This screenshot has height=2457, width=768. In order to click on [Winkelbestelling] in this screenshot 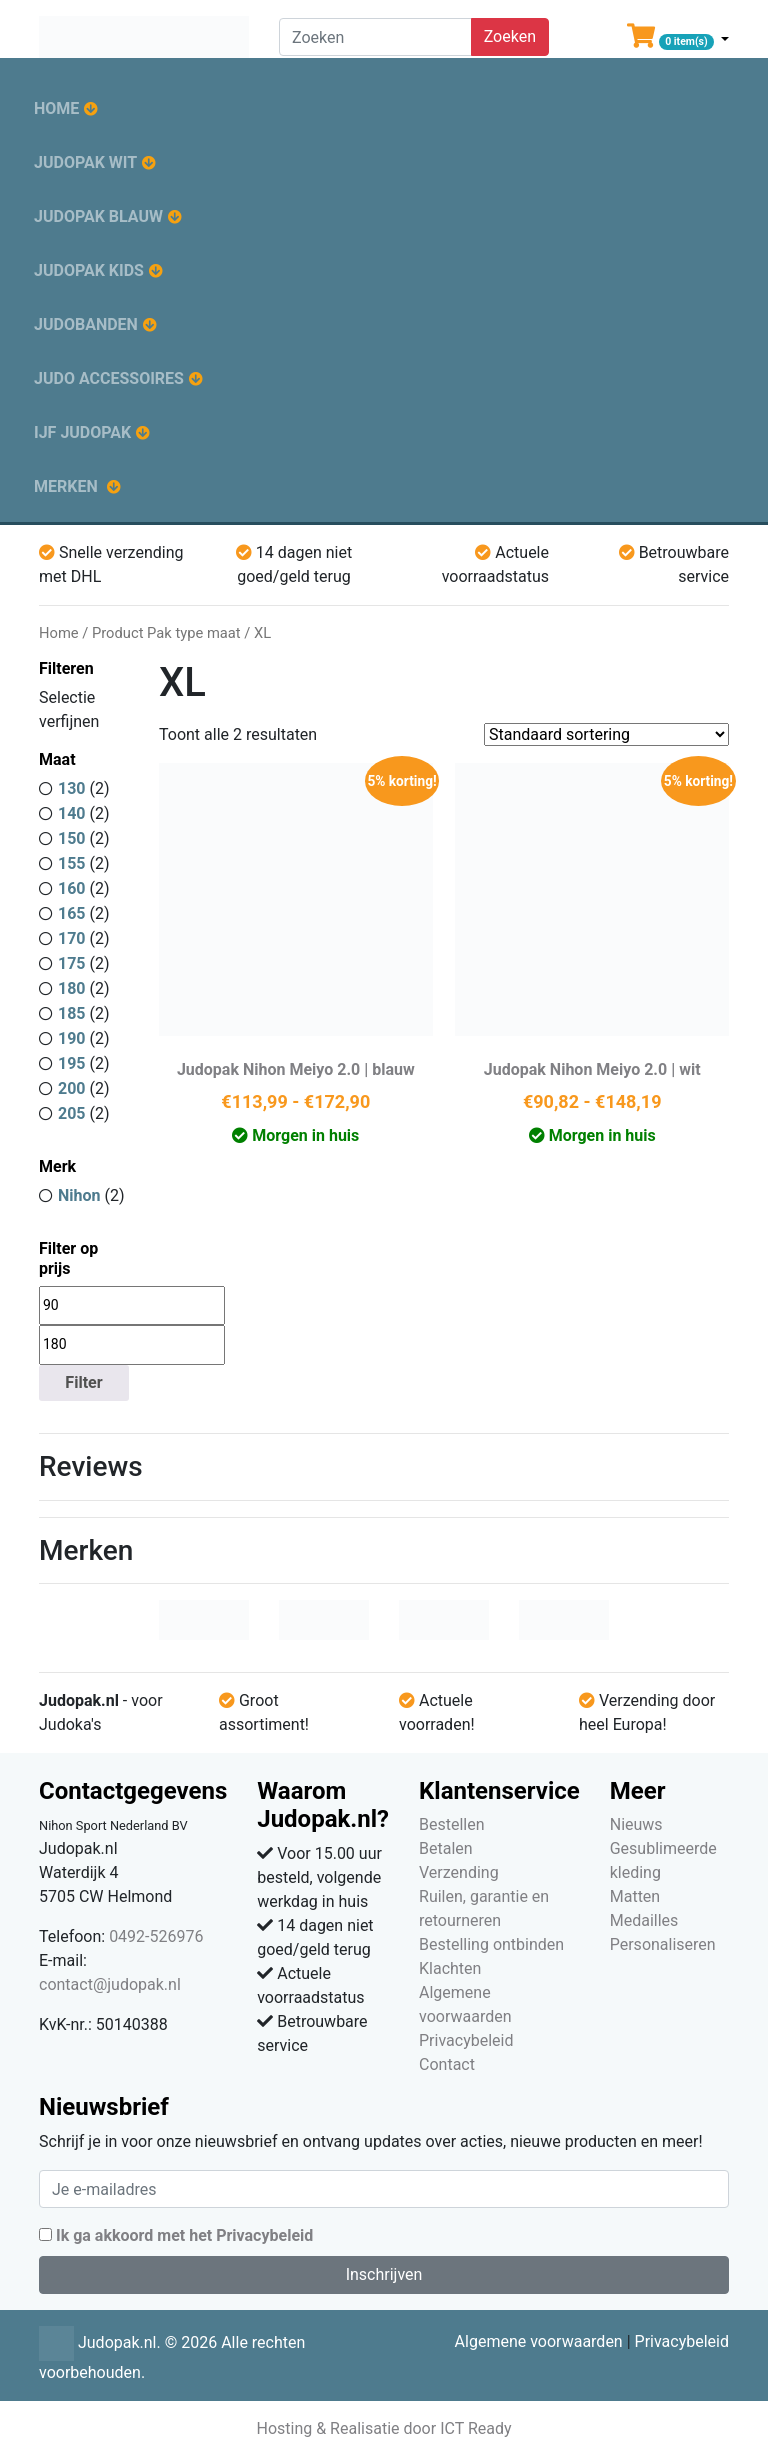, I will do `click(606, 734)`.